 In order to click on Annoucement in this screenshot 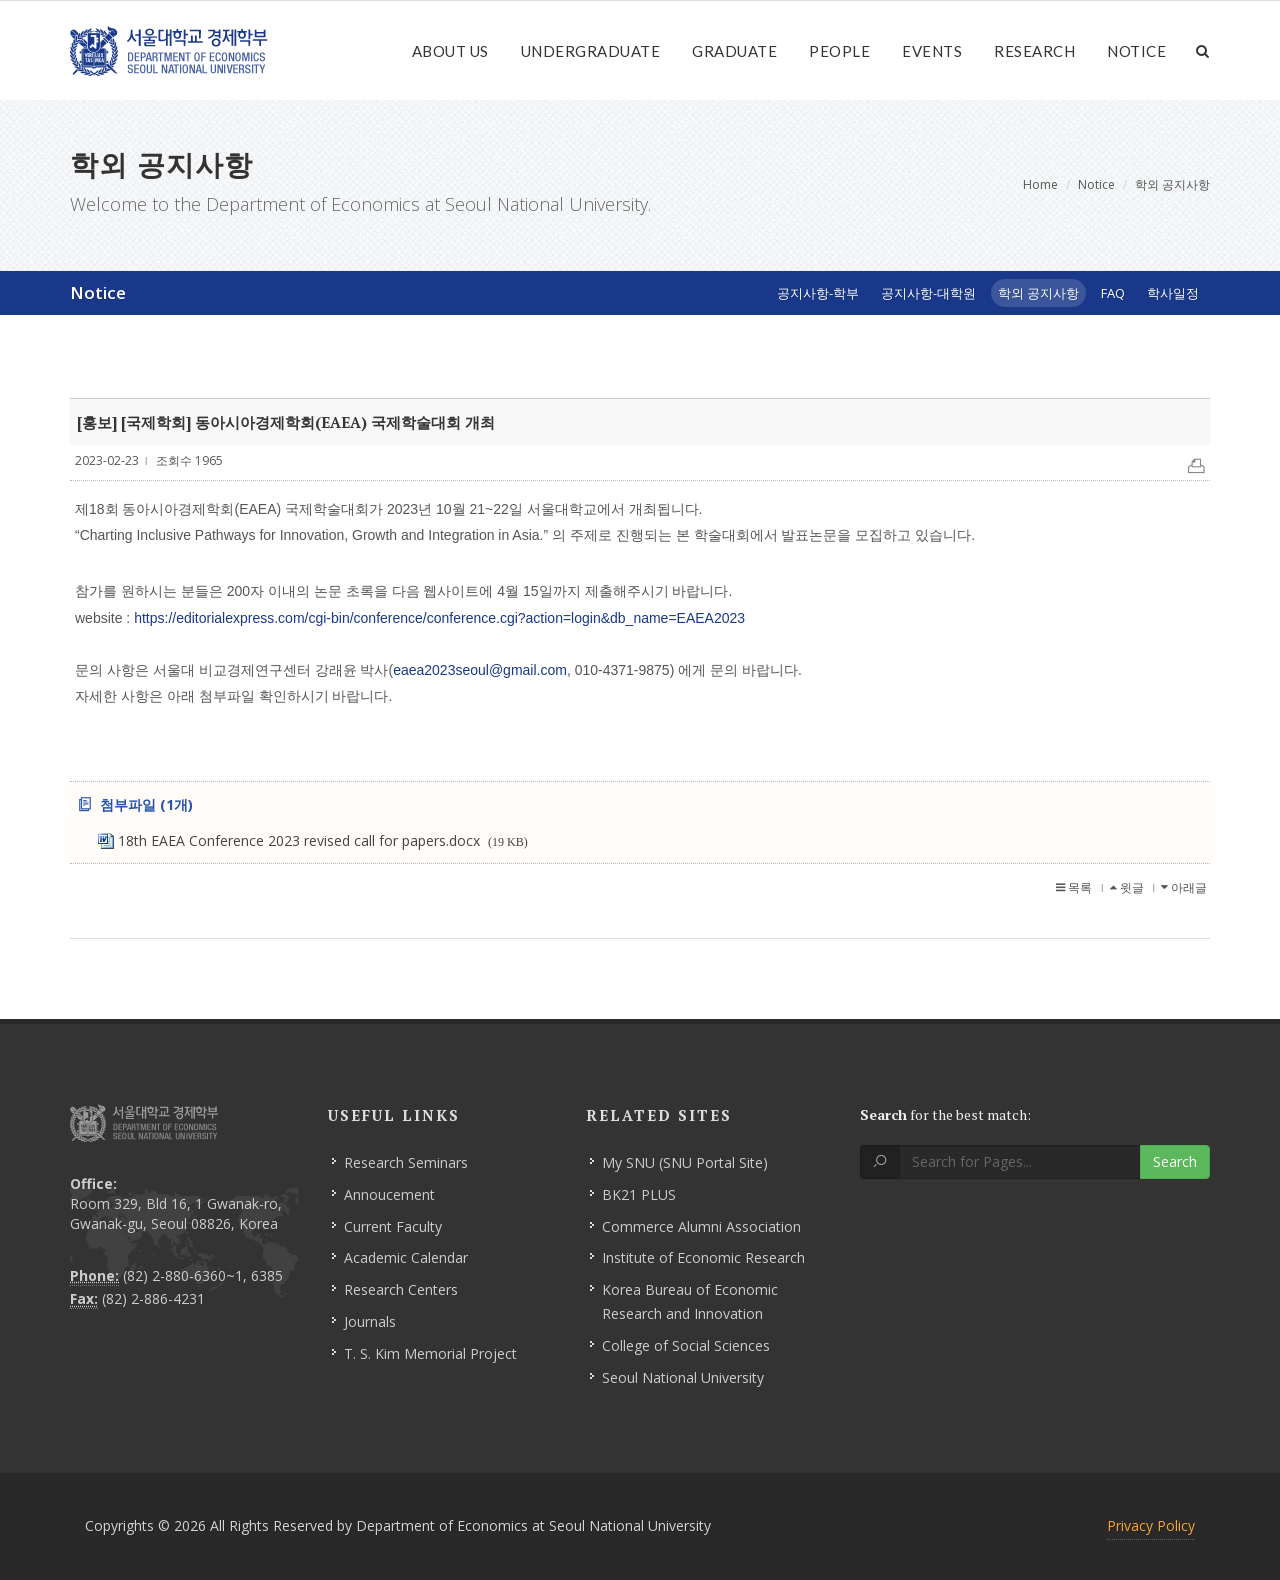, I will do `click(389, 1194)`.